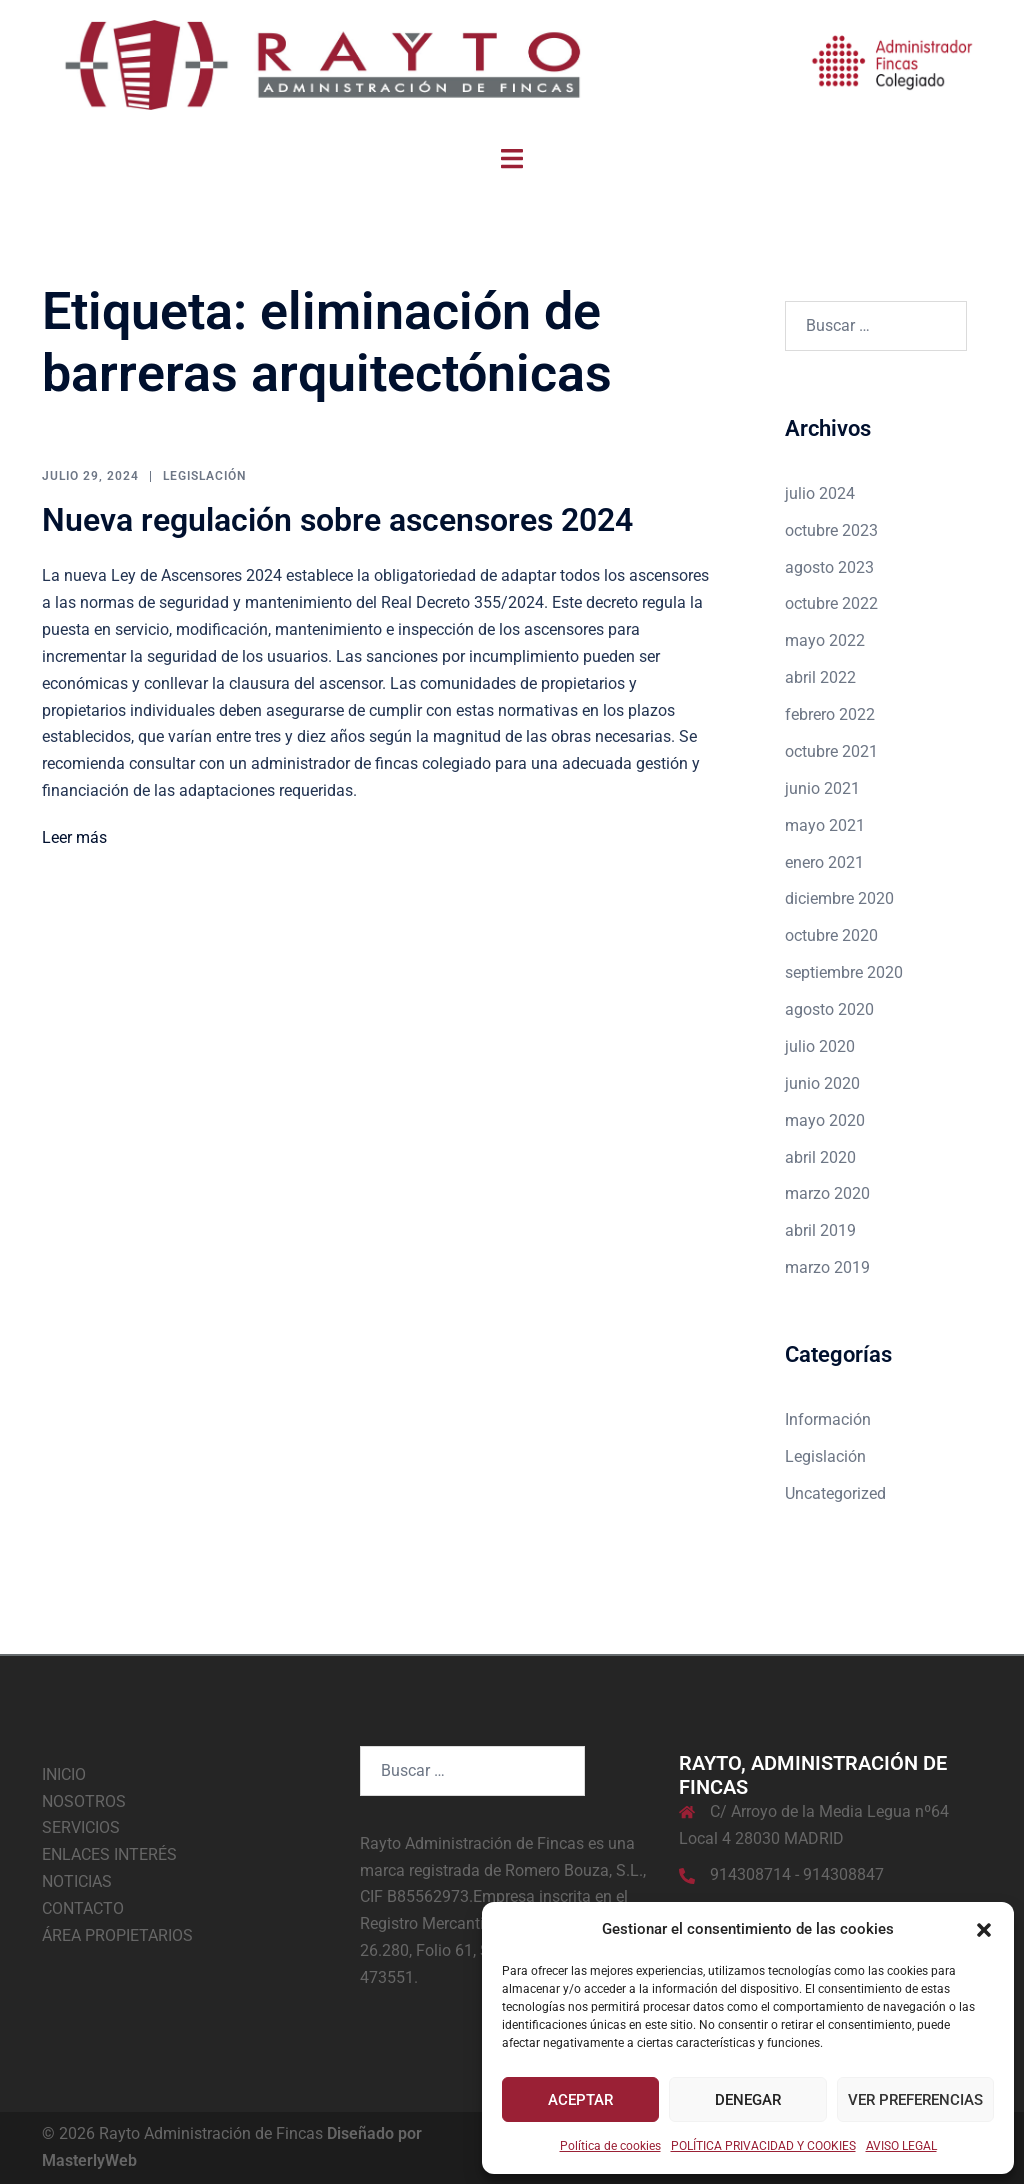 The width and height of the screenshot is (1024, 2184). Describe the element at coordinates (831, 603) in the screenshot. I see `octubre 2022` at that location.